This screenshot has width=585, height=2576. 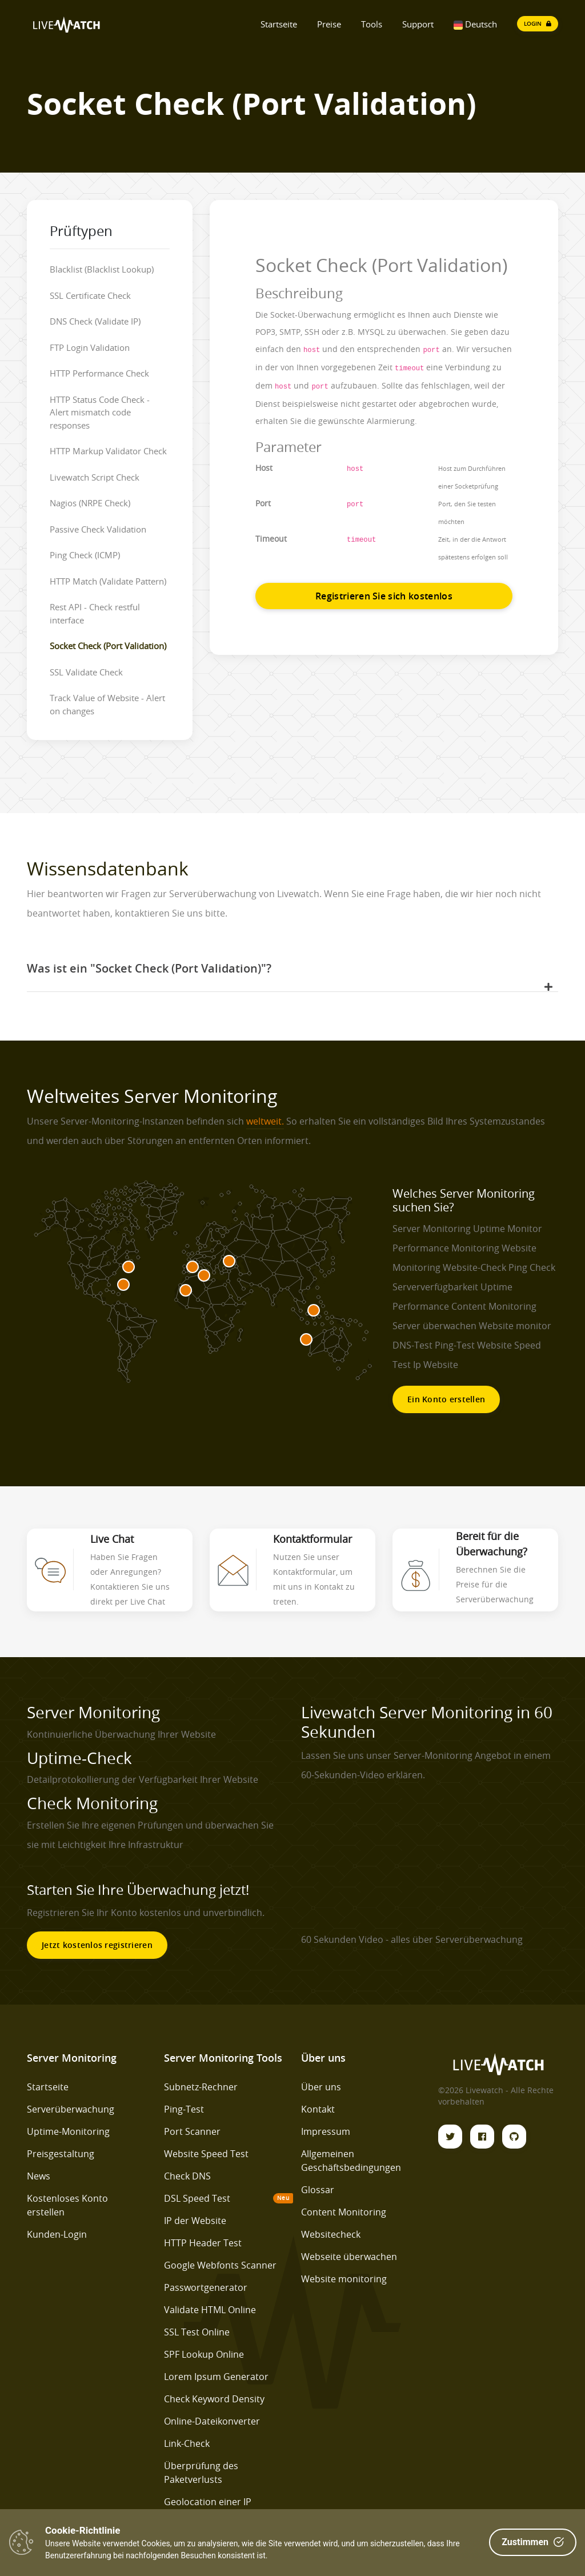 I want to click on Website Speed Test, so click(x=206, y=2153).